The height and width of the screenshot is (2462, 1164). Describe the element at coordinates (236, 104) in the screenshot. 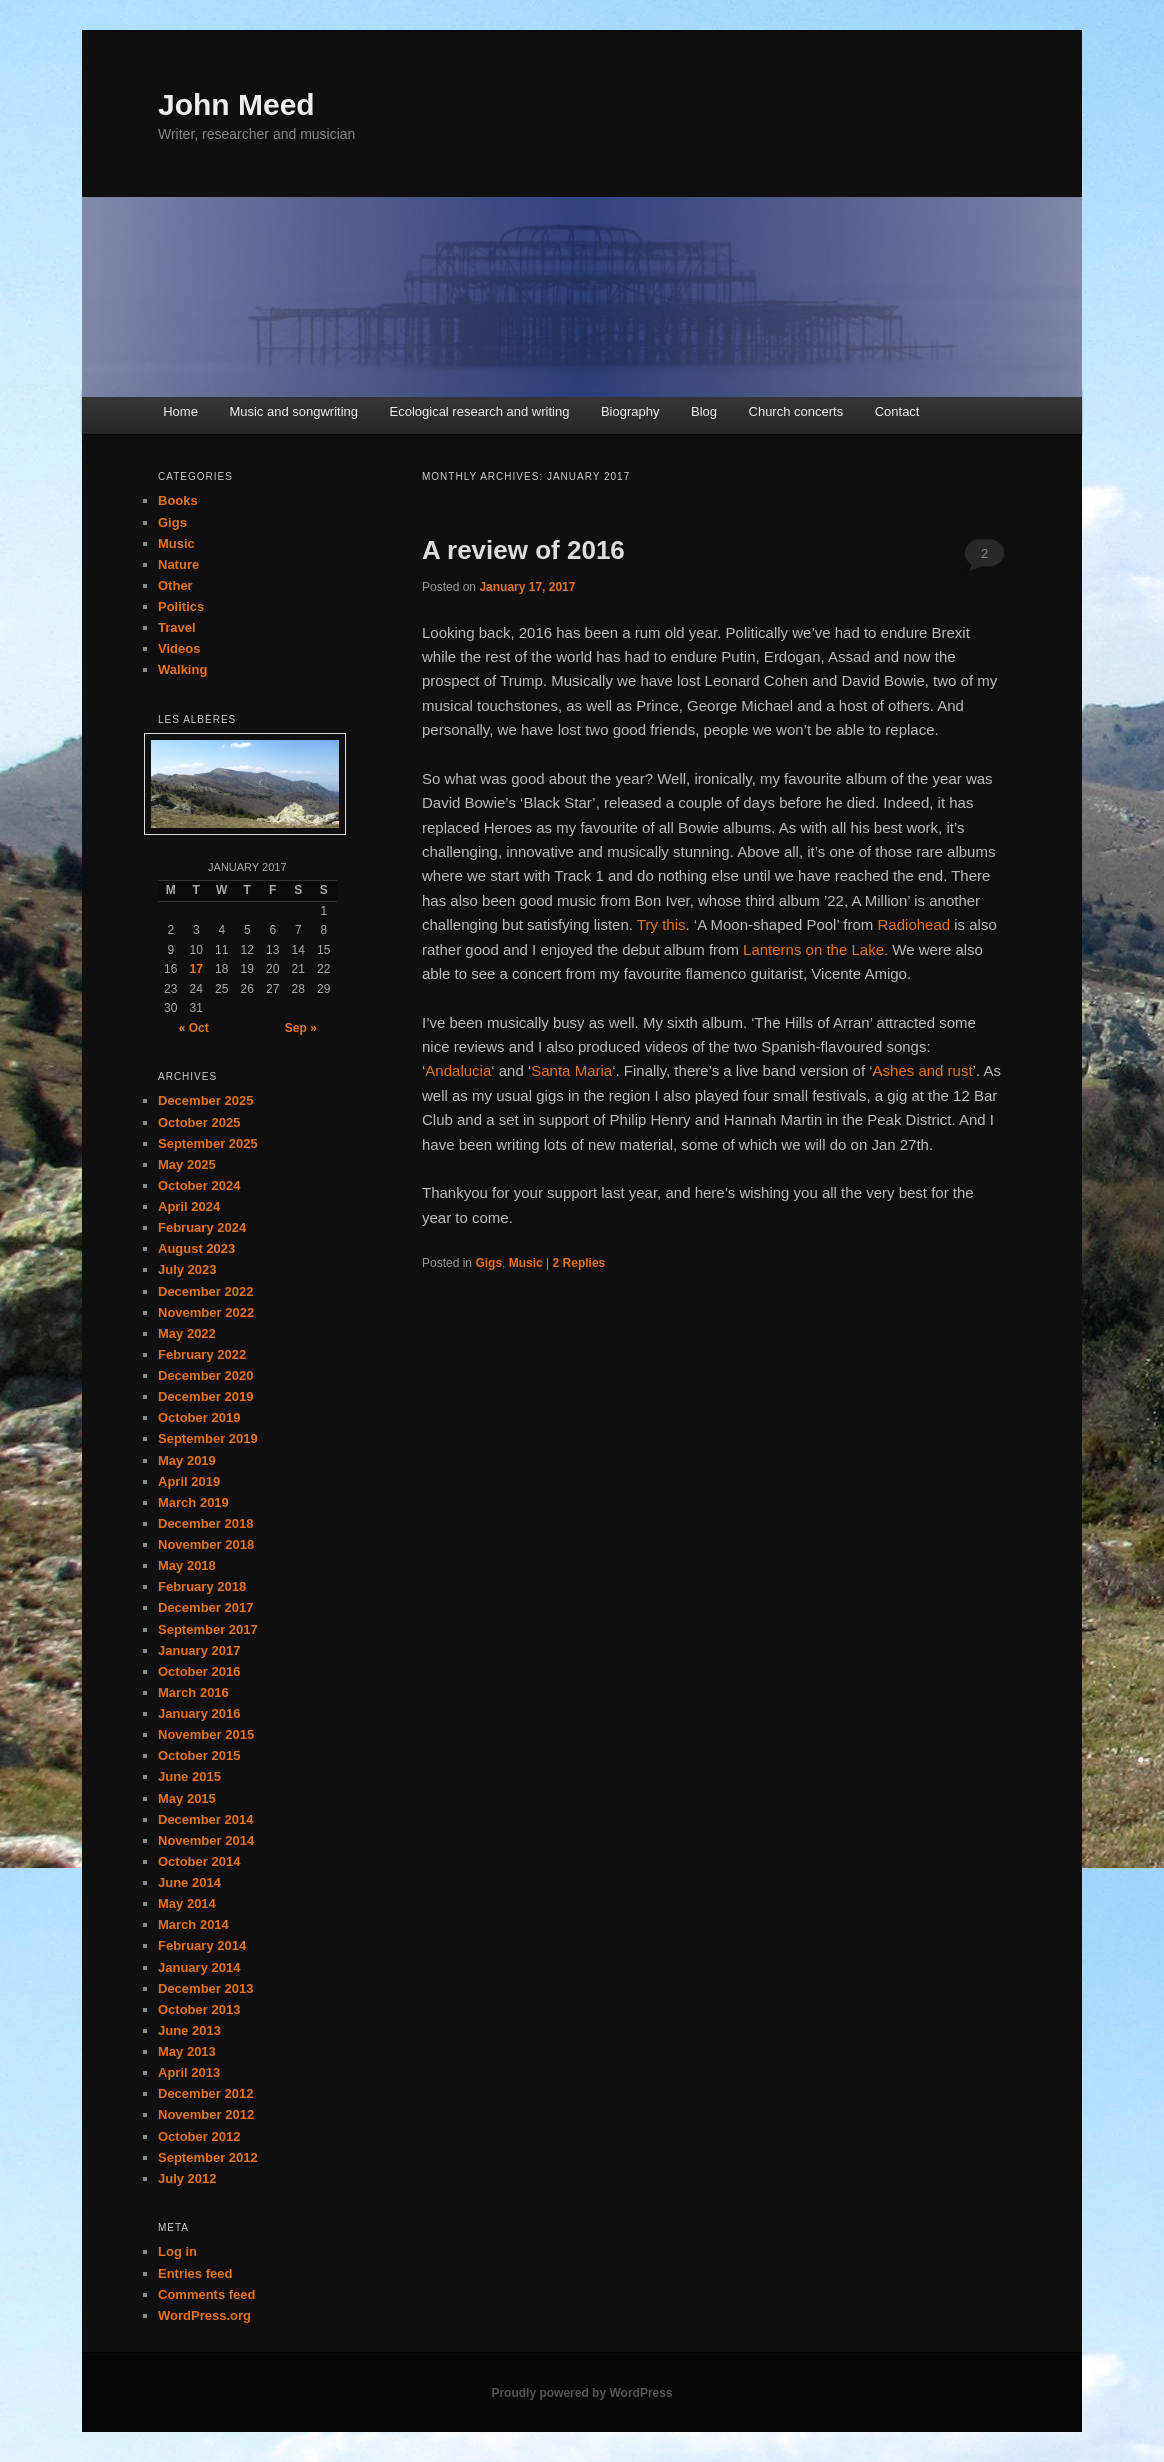

I see `John Meed` at that location.